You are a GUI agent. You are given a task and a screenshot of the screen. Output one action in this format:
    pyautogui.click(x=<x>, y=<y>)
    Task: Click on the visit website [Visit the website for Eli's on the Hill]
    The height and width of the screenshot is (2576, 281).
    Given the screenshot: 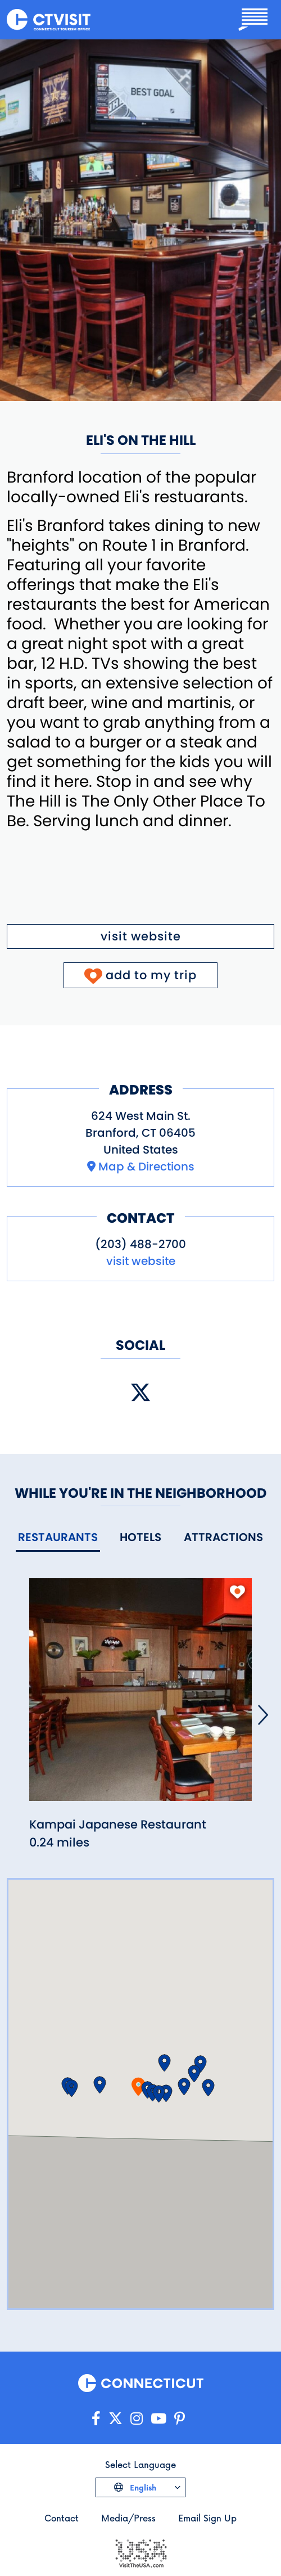 What is the action you would take?
    pyautogui.click(x=141, y=936)
    